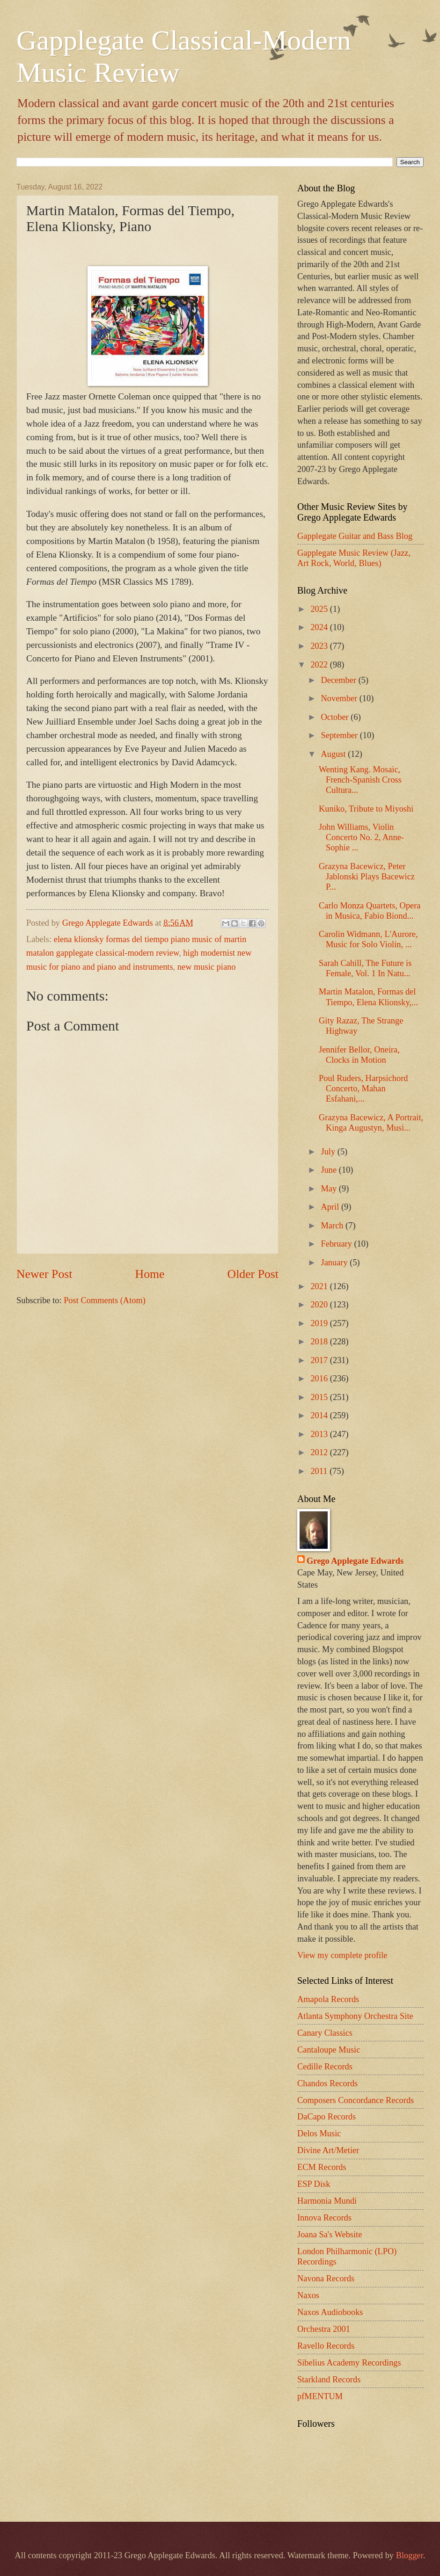 Image resolution: width=440 pixels, height=2576 pixels. What do you see at coordinates (320, 1415) in the screenshot?
I see `2014` at bounding box center [320, 1415].